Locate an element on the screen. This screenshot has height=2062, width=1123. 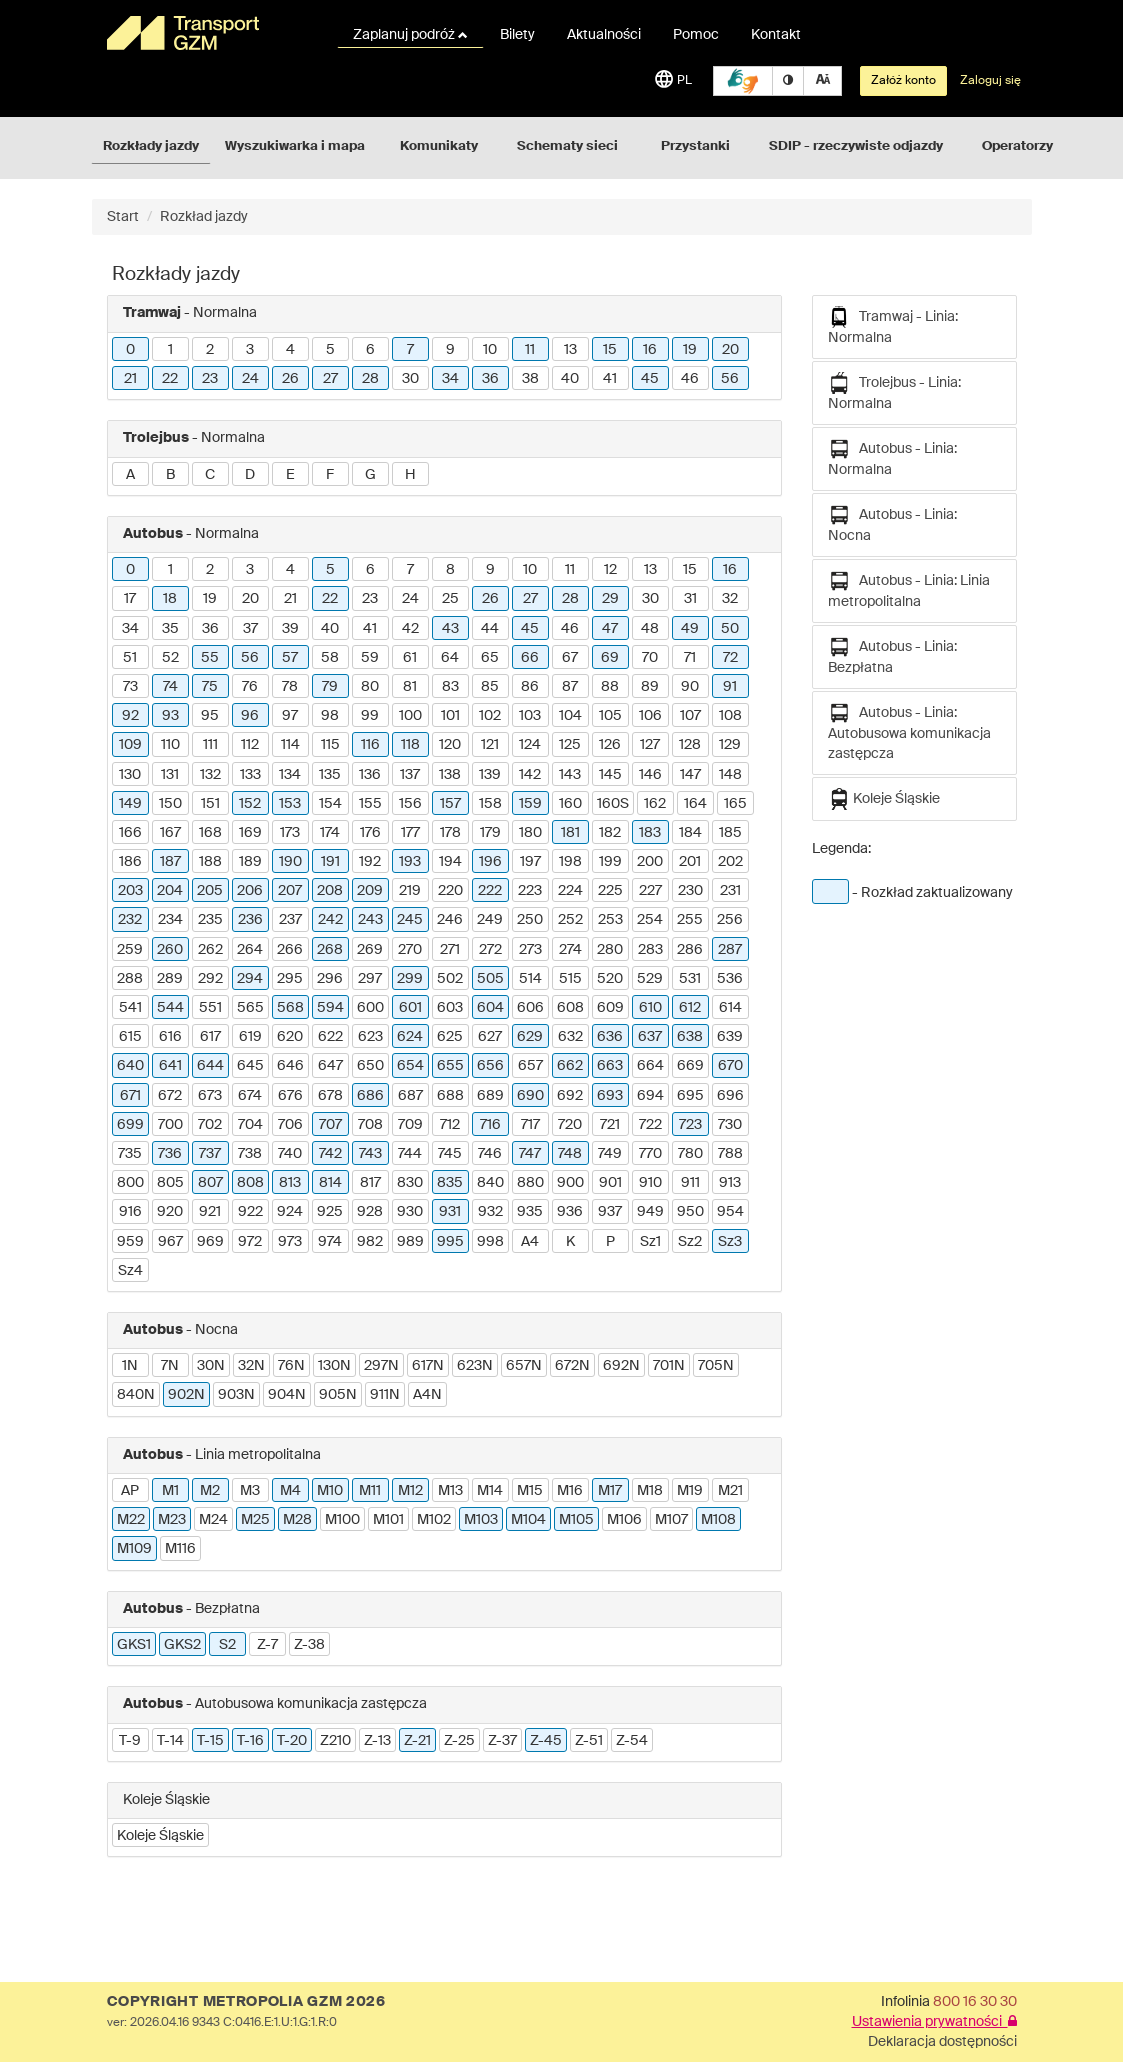
183 [button] is located at coordinates (650, 833).